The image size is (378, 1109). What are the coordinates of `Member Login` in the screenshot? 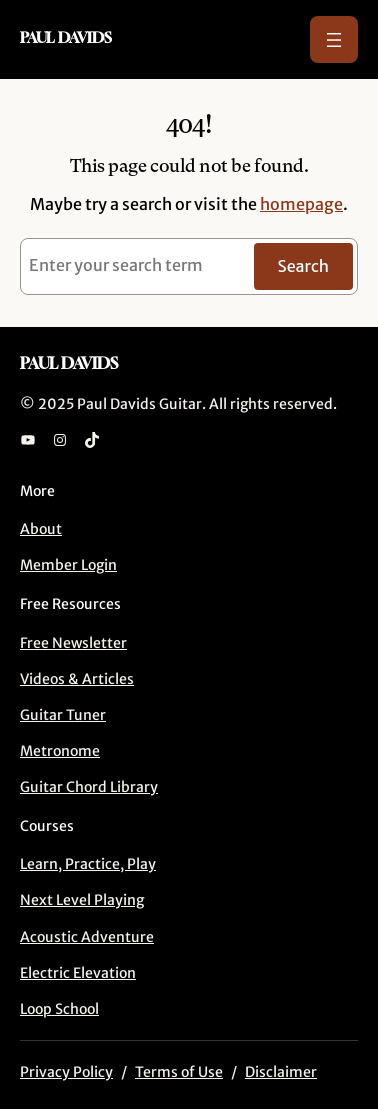 It's located at (68, 565).